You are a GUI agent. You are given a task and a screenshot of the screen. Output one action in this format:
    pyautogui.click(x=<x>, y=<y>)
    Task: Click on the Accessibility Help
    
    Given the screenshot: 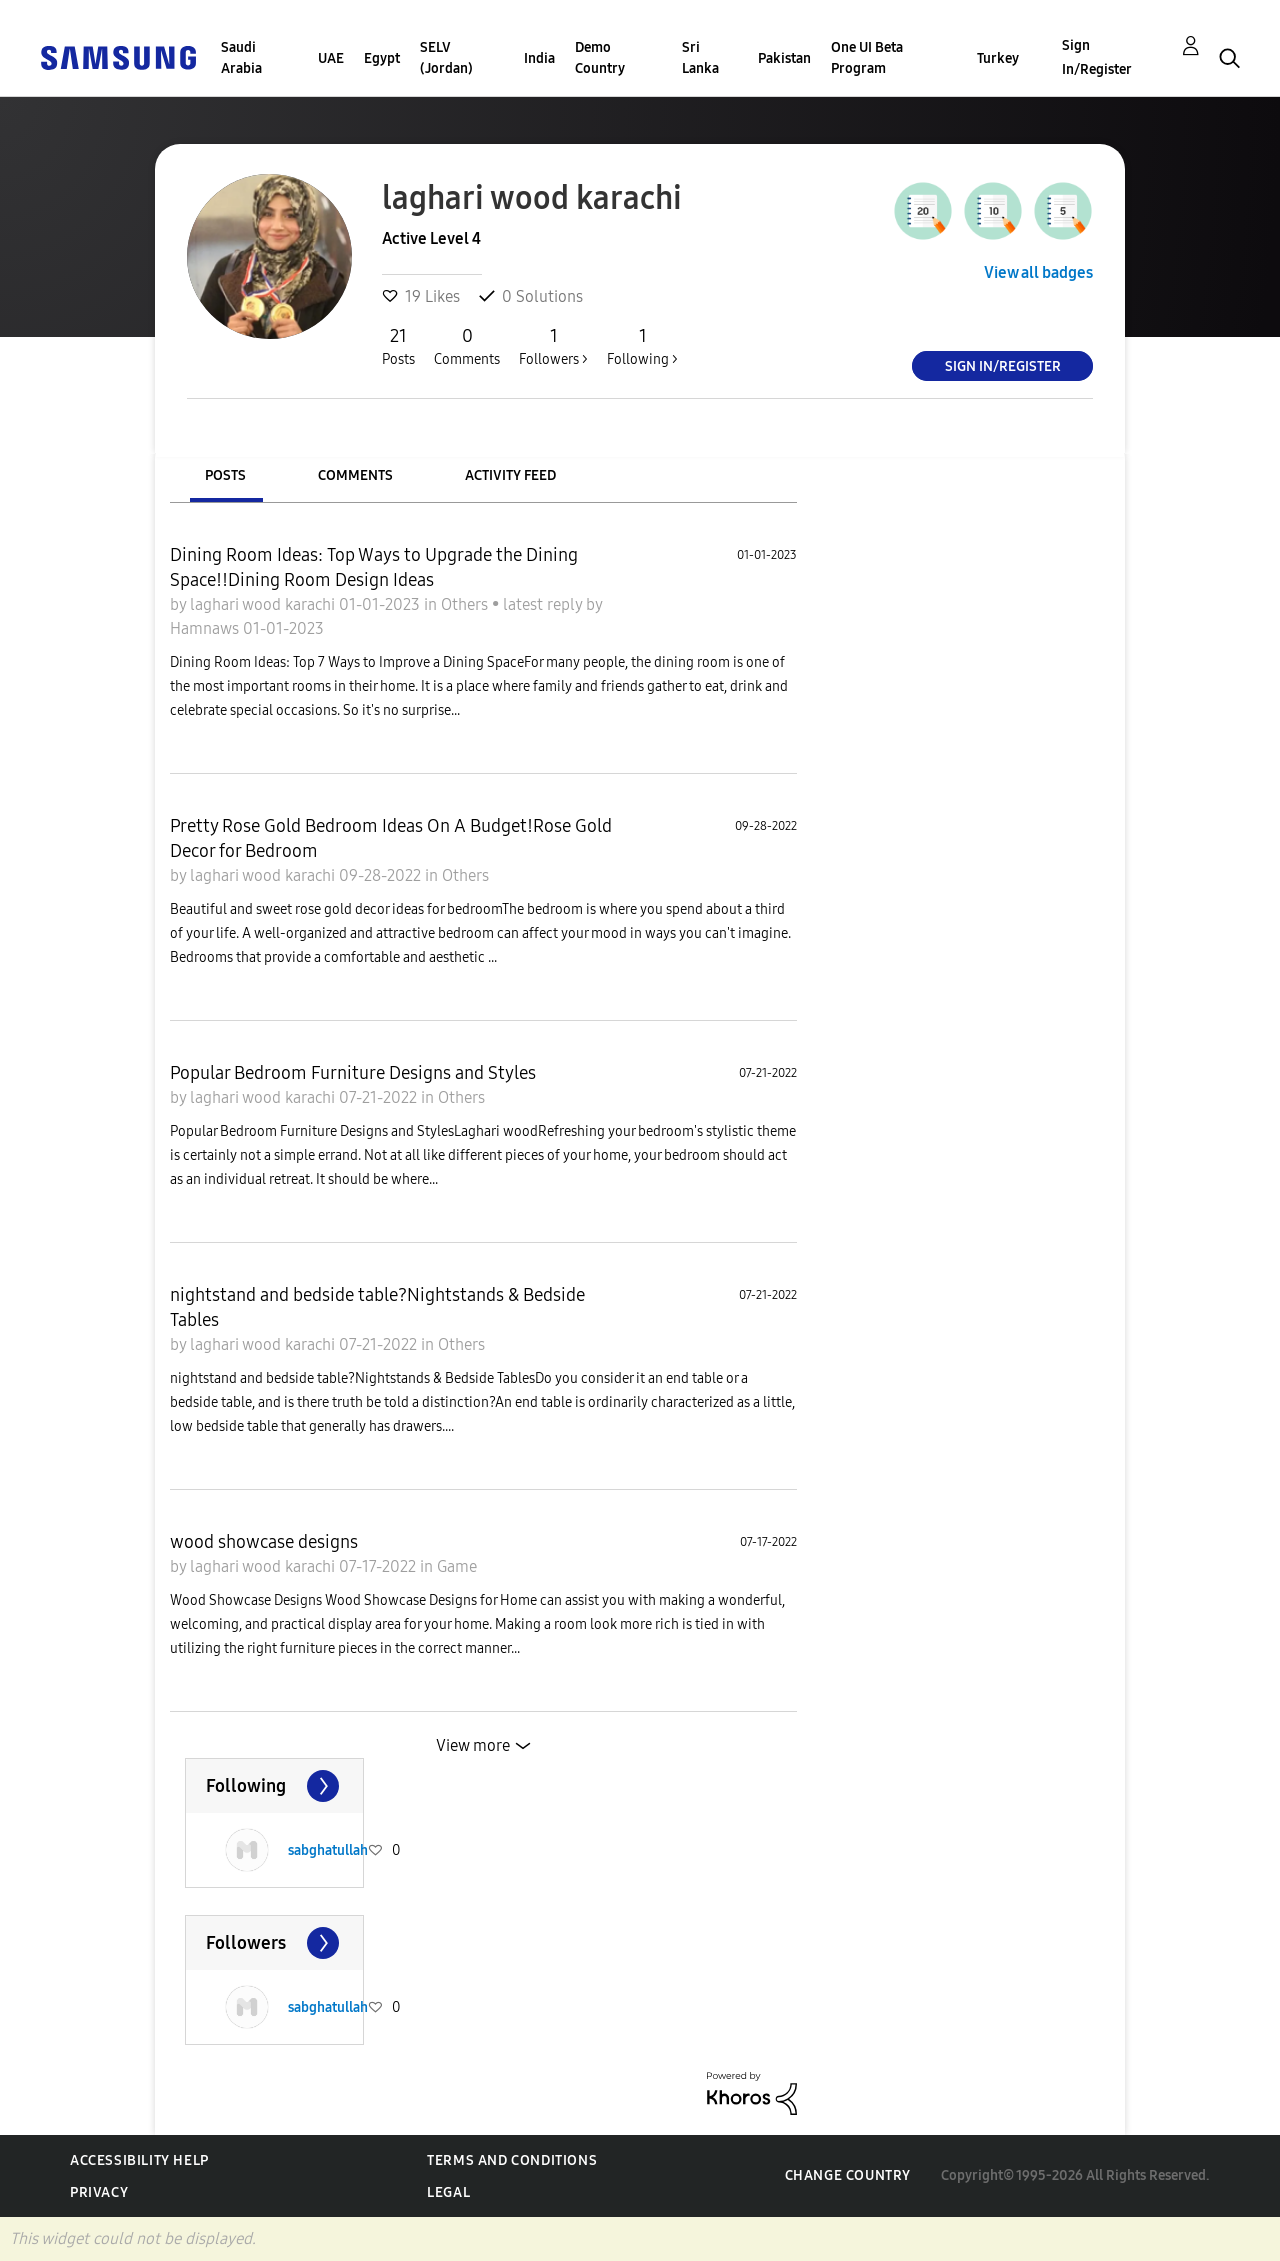 What is the action you would take?
    pyautogui.click(x=139, y=2160)
    